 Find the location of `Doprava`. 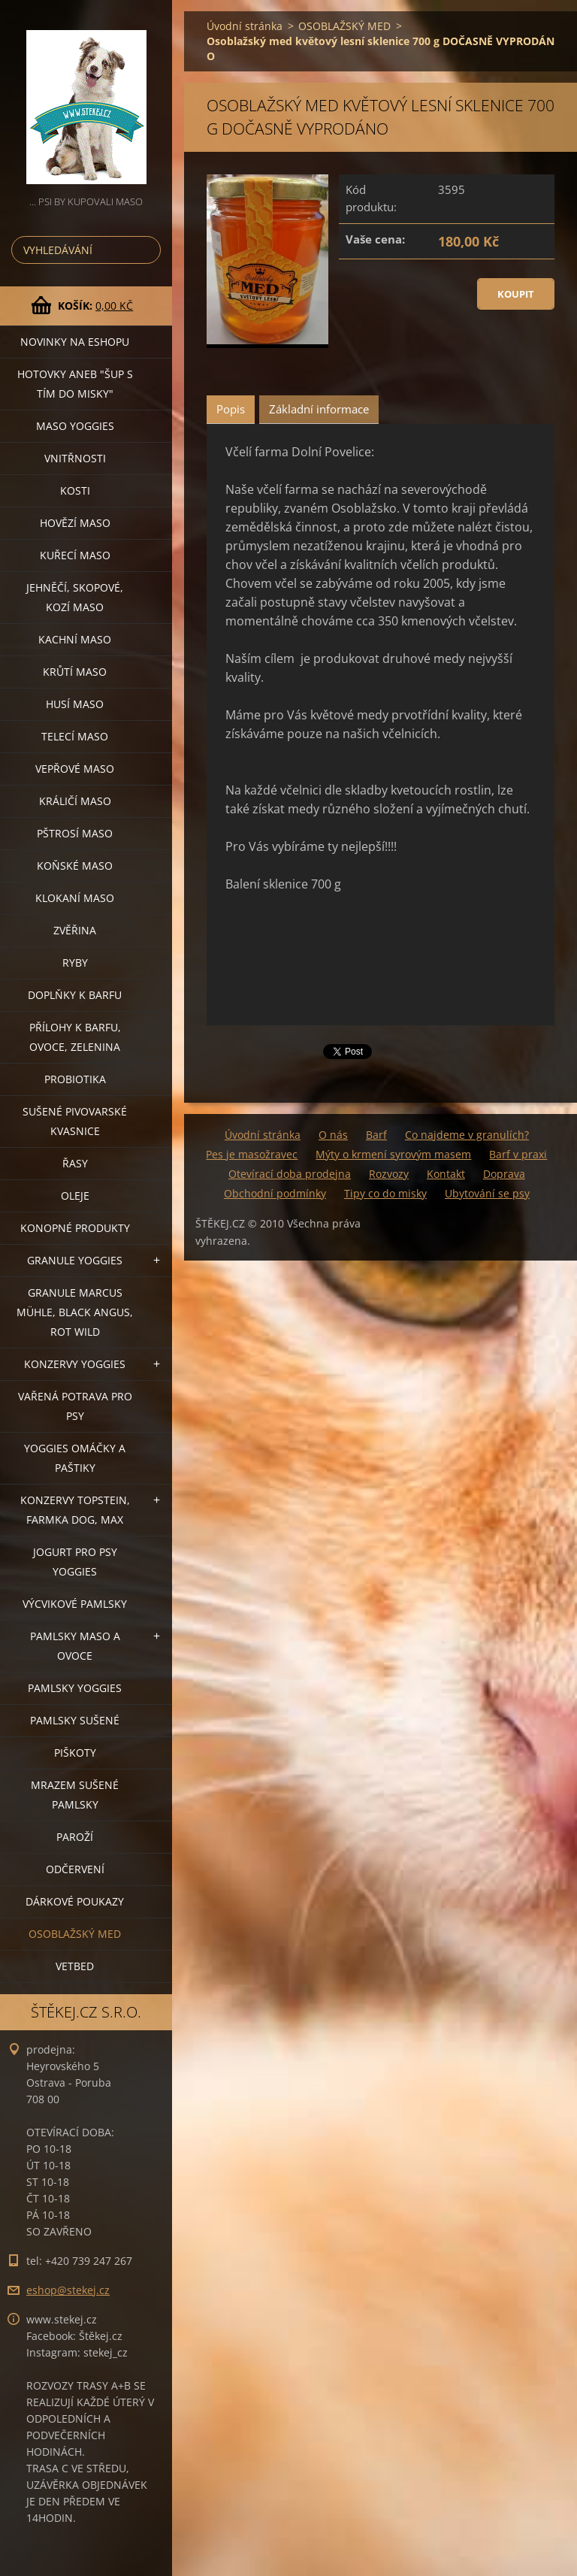

Doprava is located at coordinates (504, 1174).